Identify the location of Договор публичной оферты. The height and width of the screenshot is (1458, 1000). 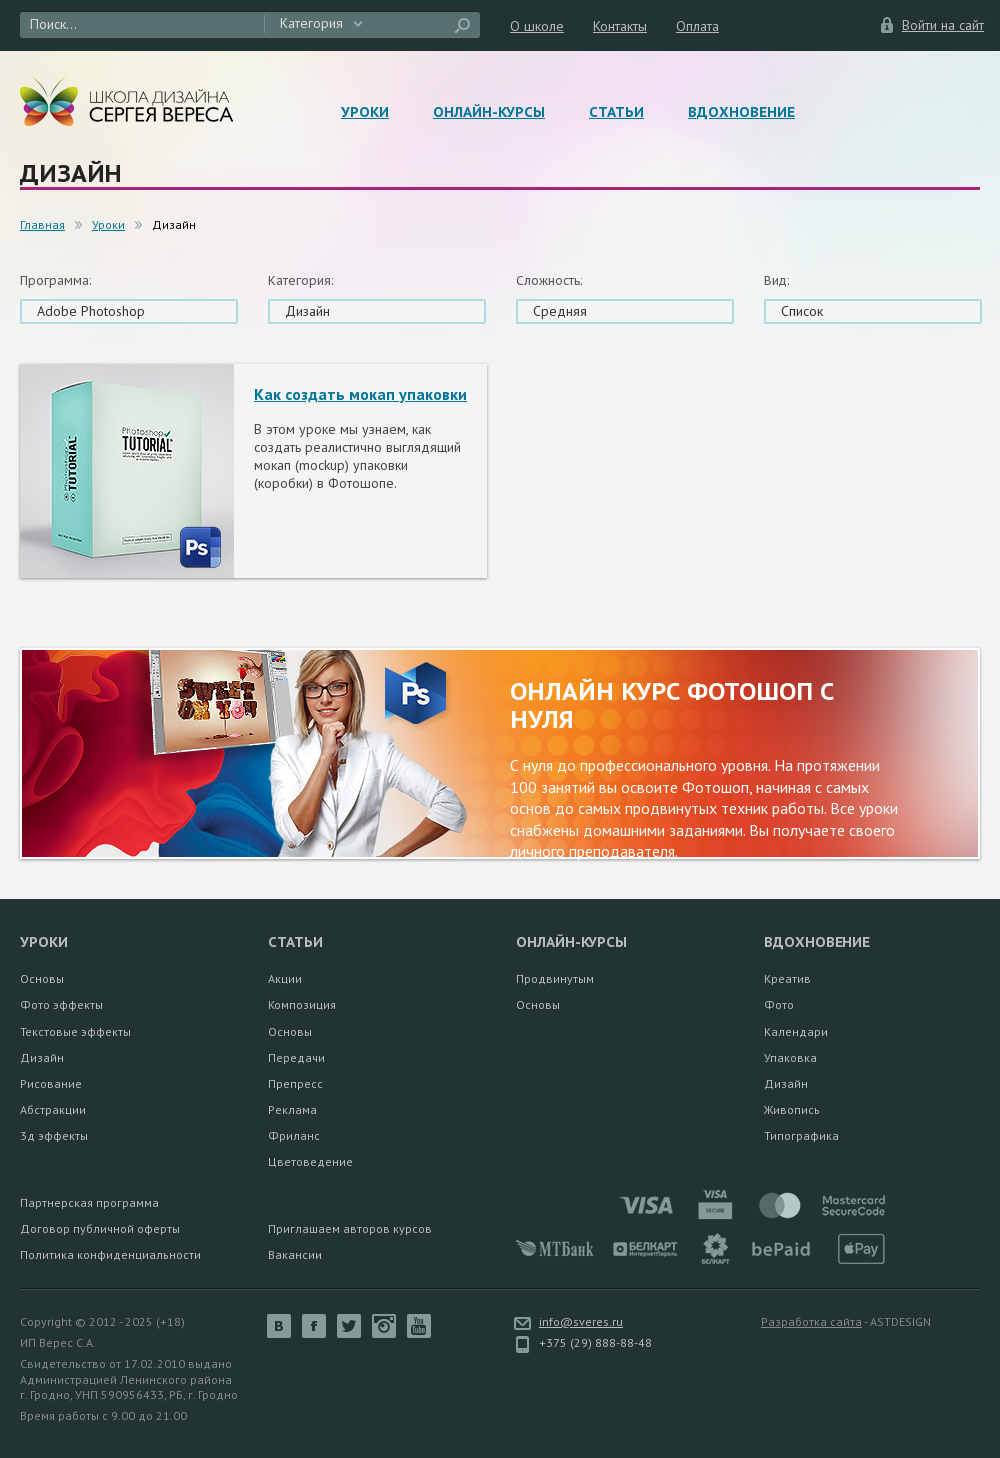
(100, 1228).